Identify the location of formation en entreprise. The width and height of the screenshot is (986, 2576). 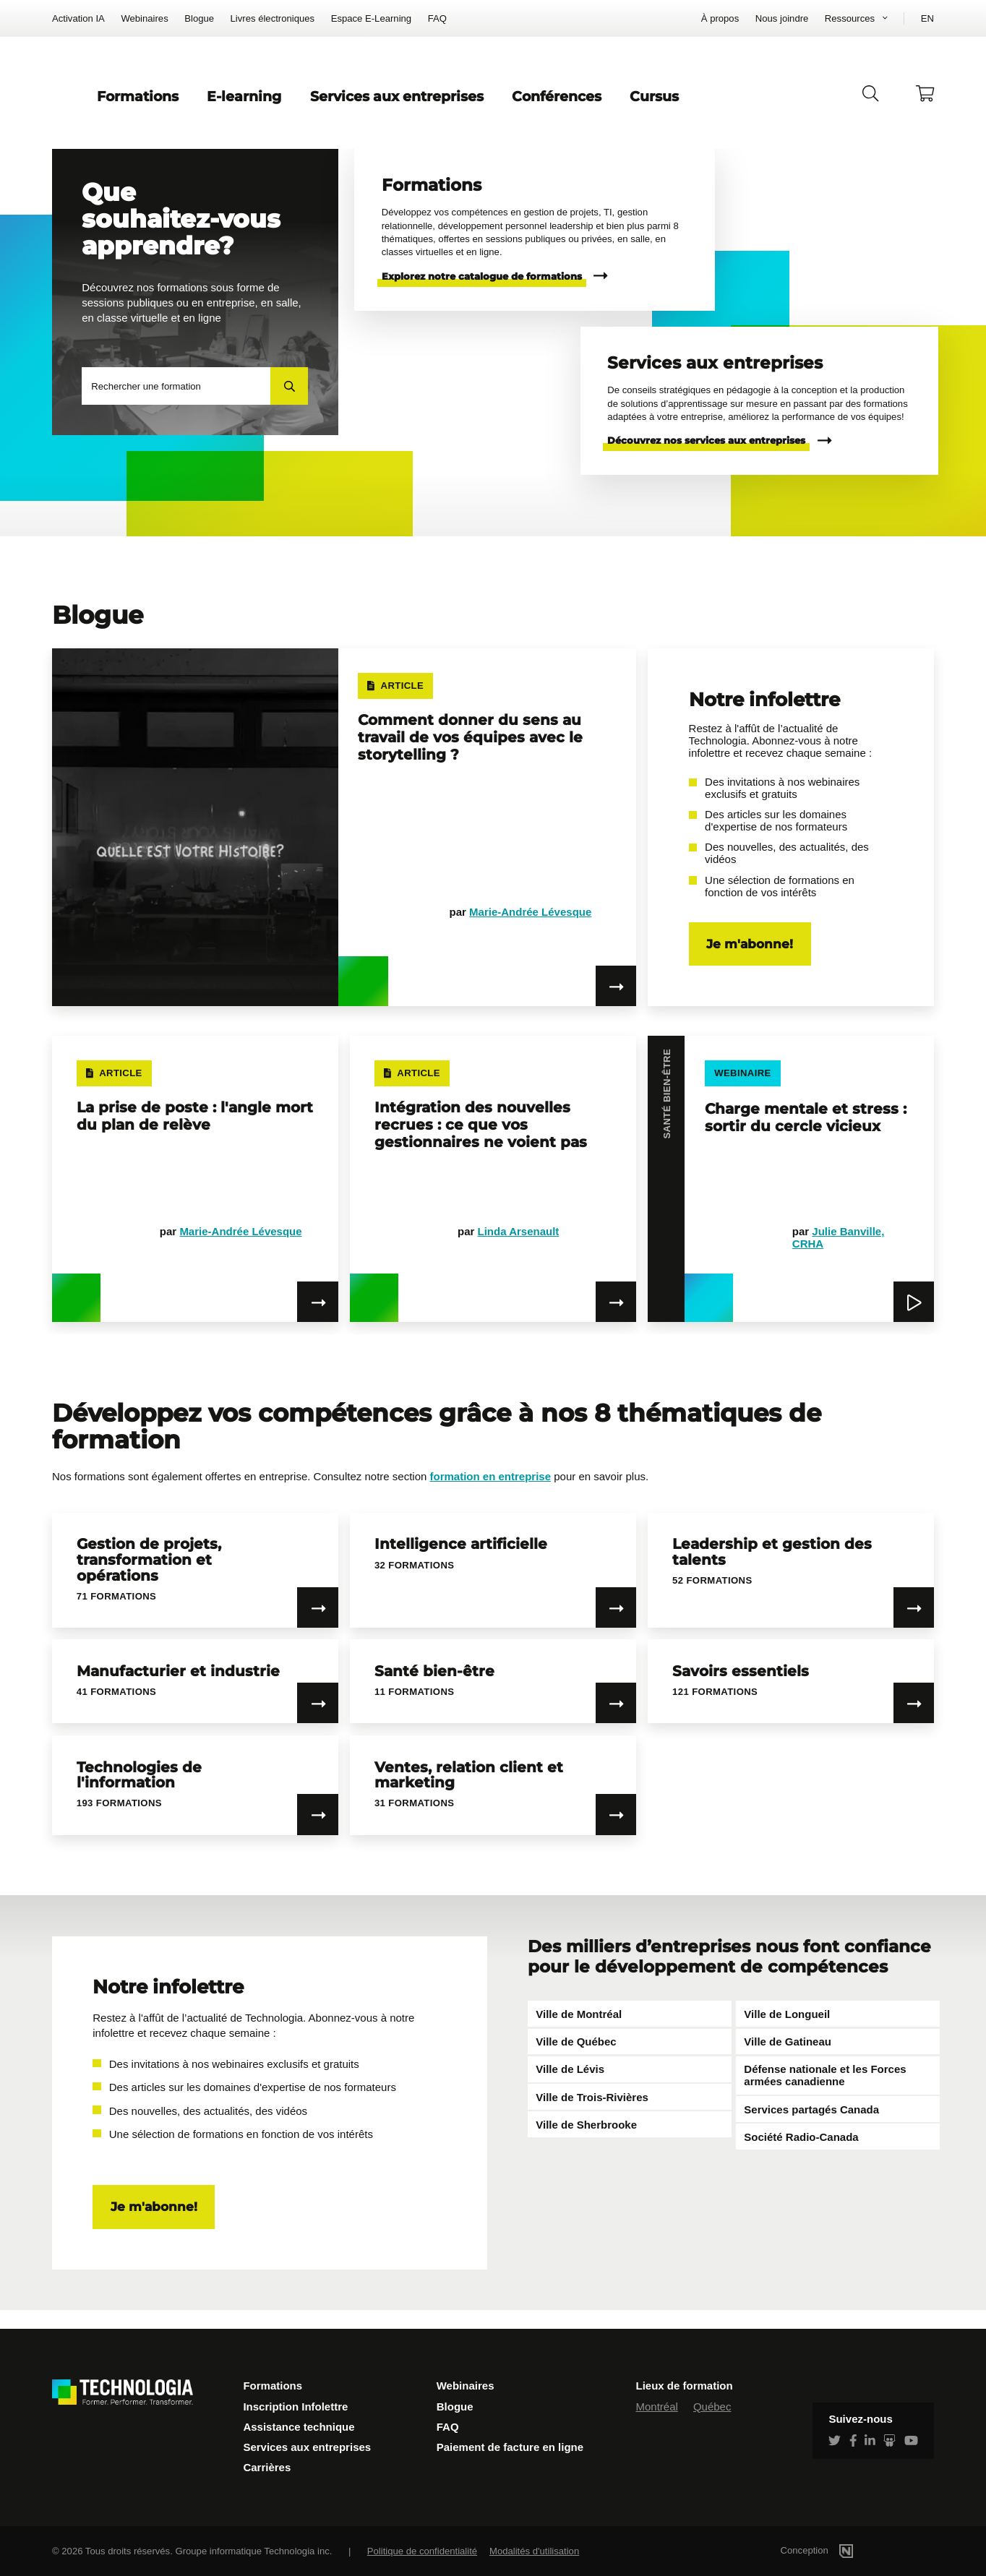
(491, 1495).